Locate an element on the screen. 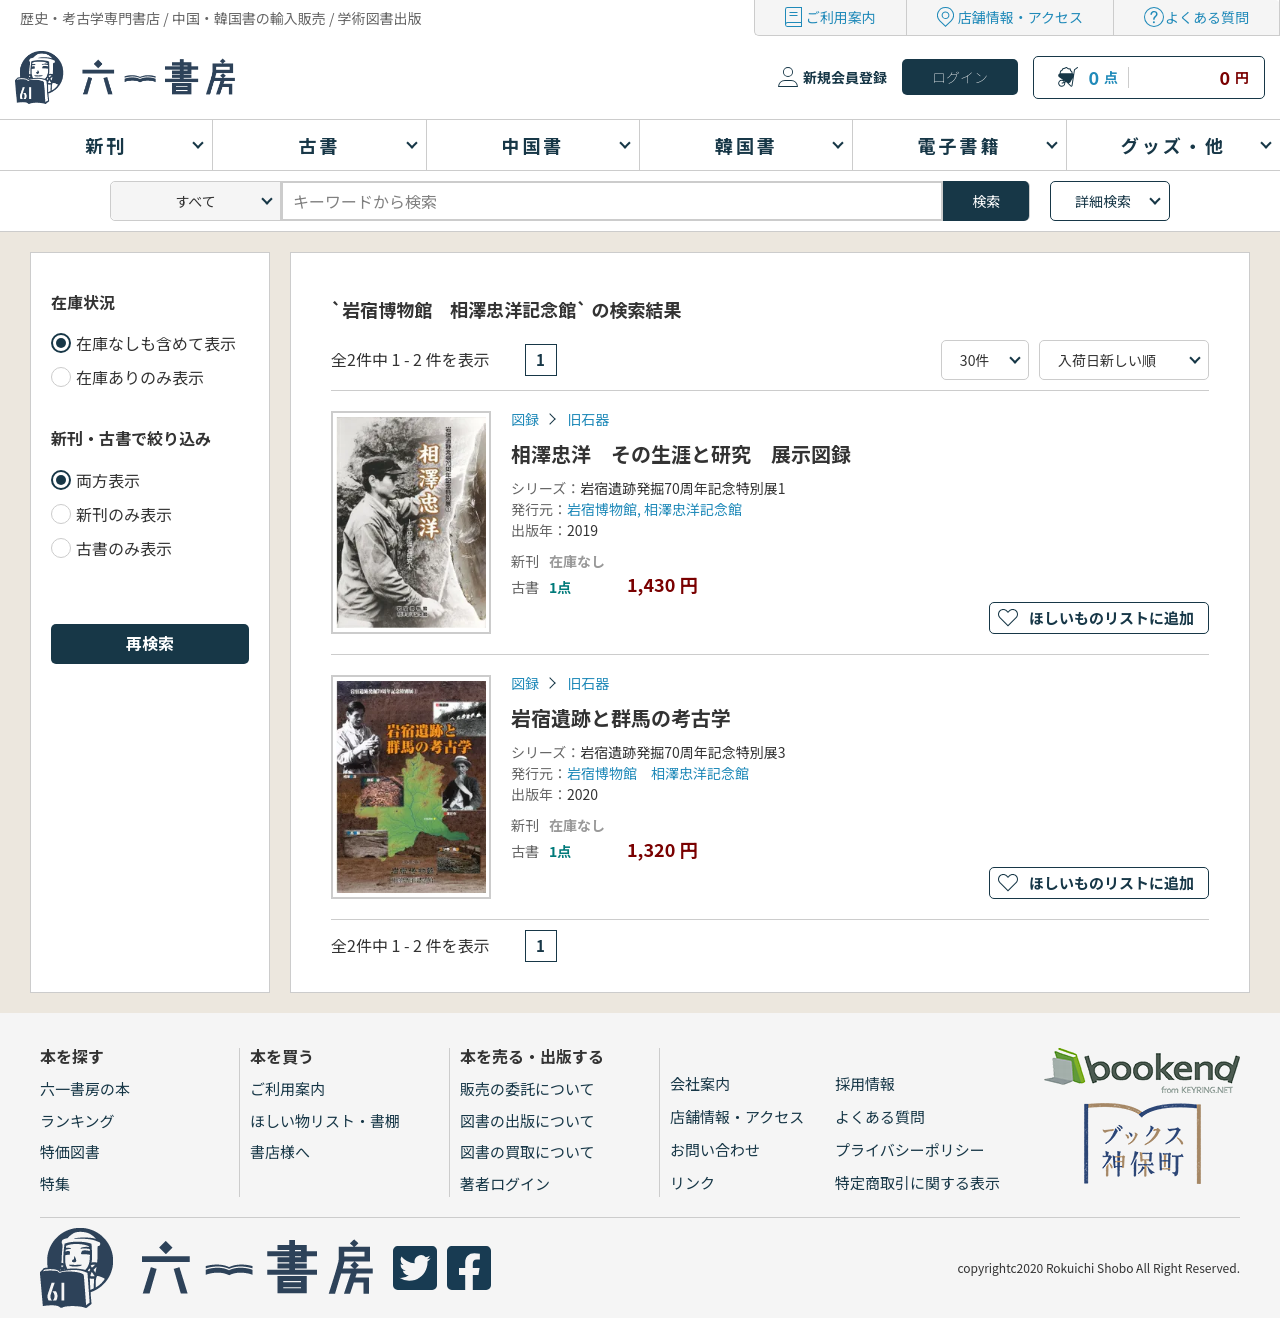 The width and height of the screenshot is (1280, 1318). 会社案内 is located at coordinates (700, 1083).